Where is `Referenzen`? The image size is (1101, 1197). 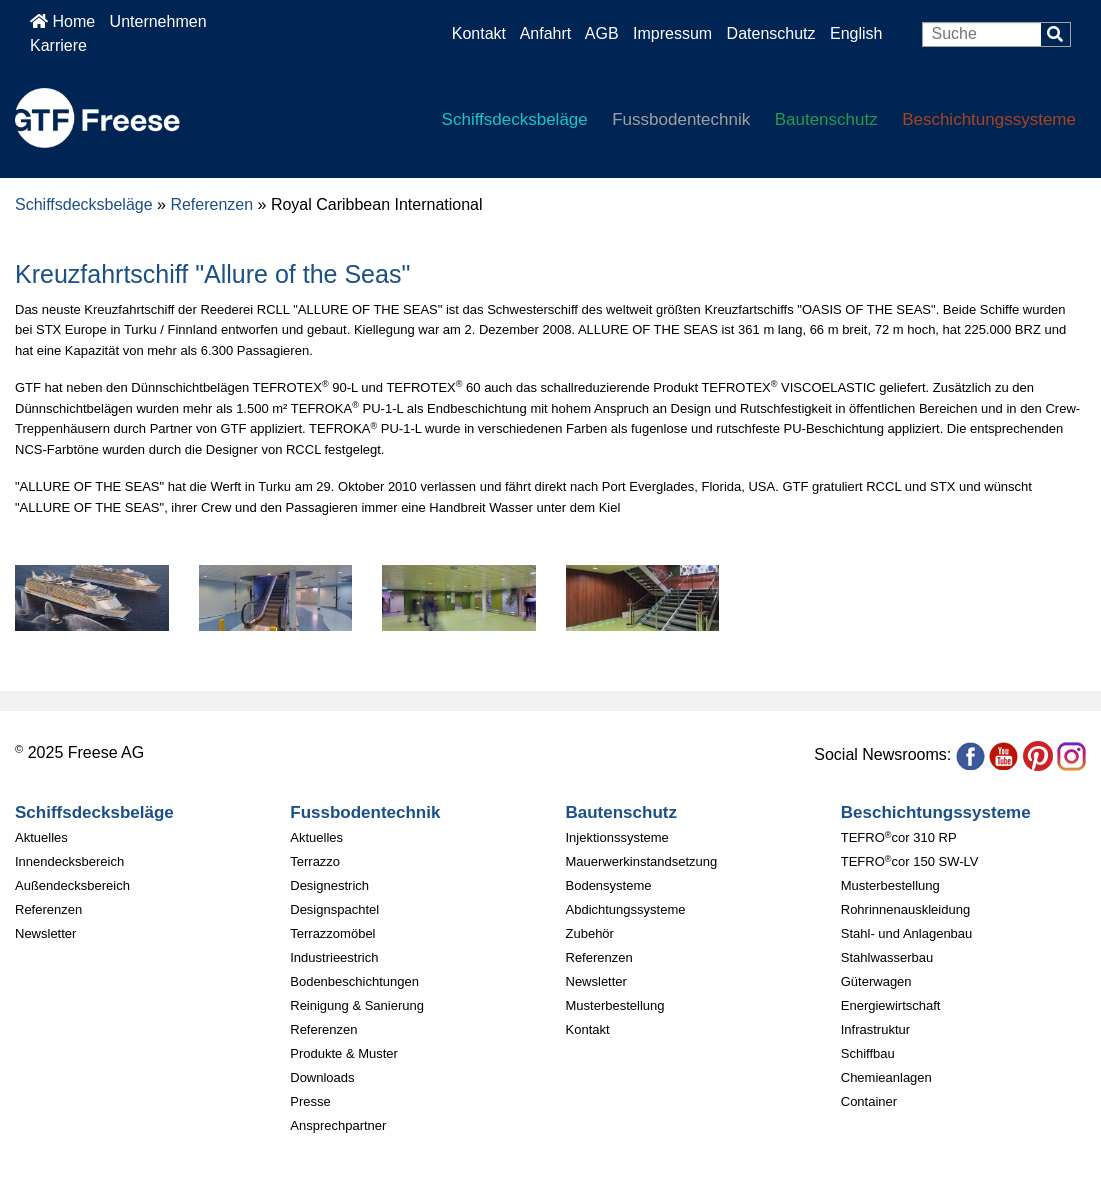
Referenzen is located at coordinates (211, 204).